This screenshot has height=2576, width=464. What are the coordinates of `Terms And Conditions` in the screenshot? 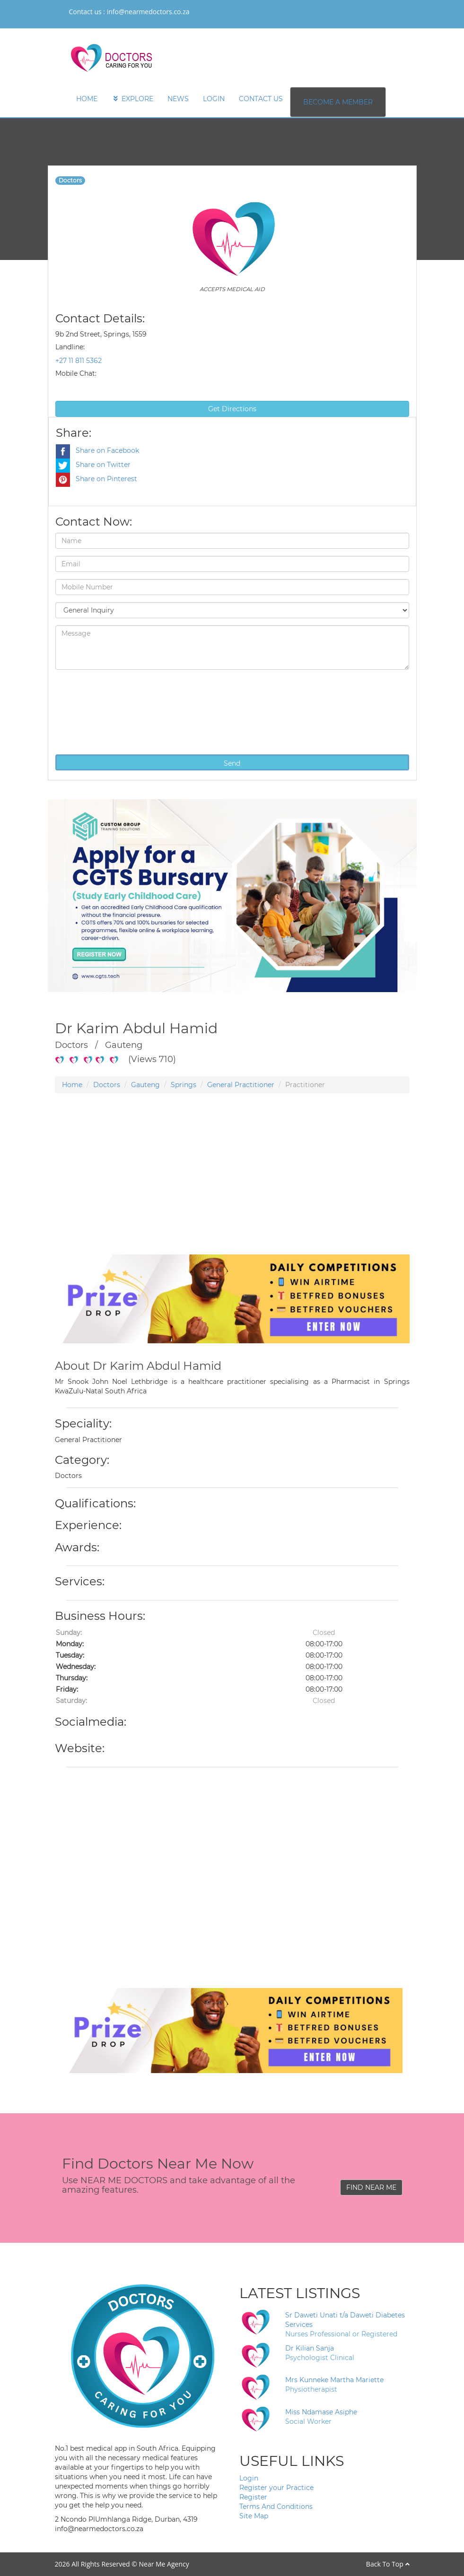 It's located at (276, 2506).